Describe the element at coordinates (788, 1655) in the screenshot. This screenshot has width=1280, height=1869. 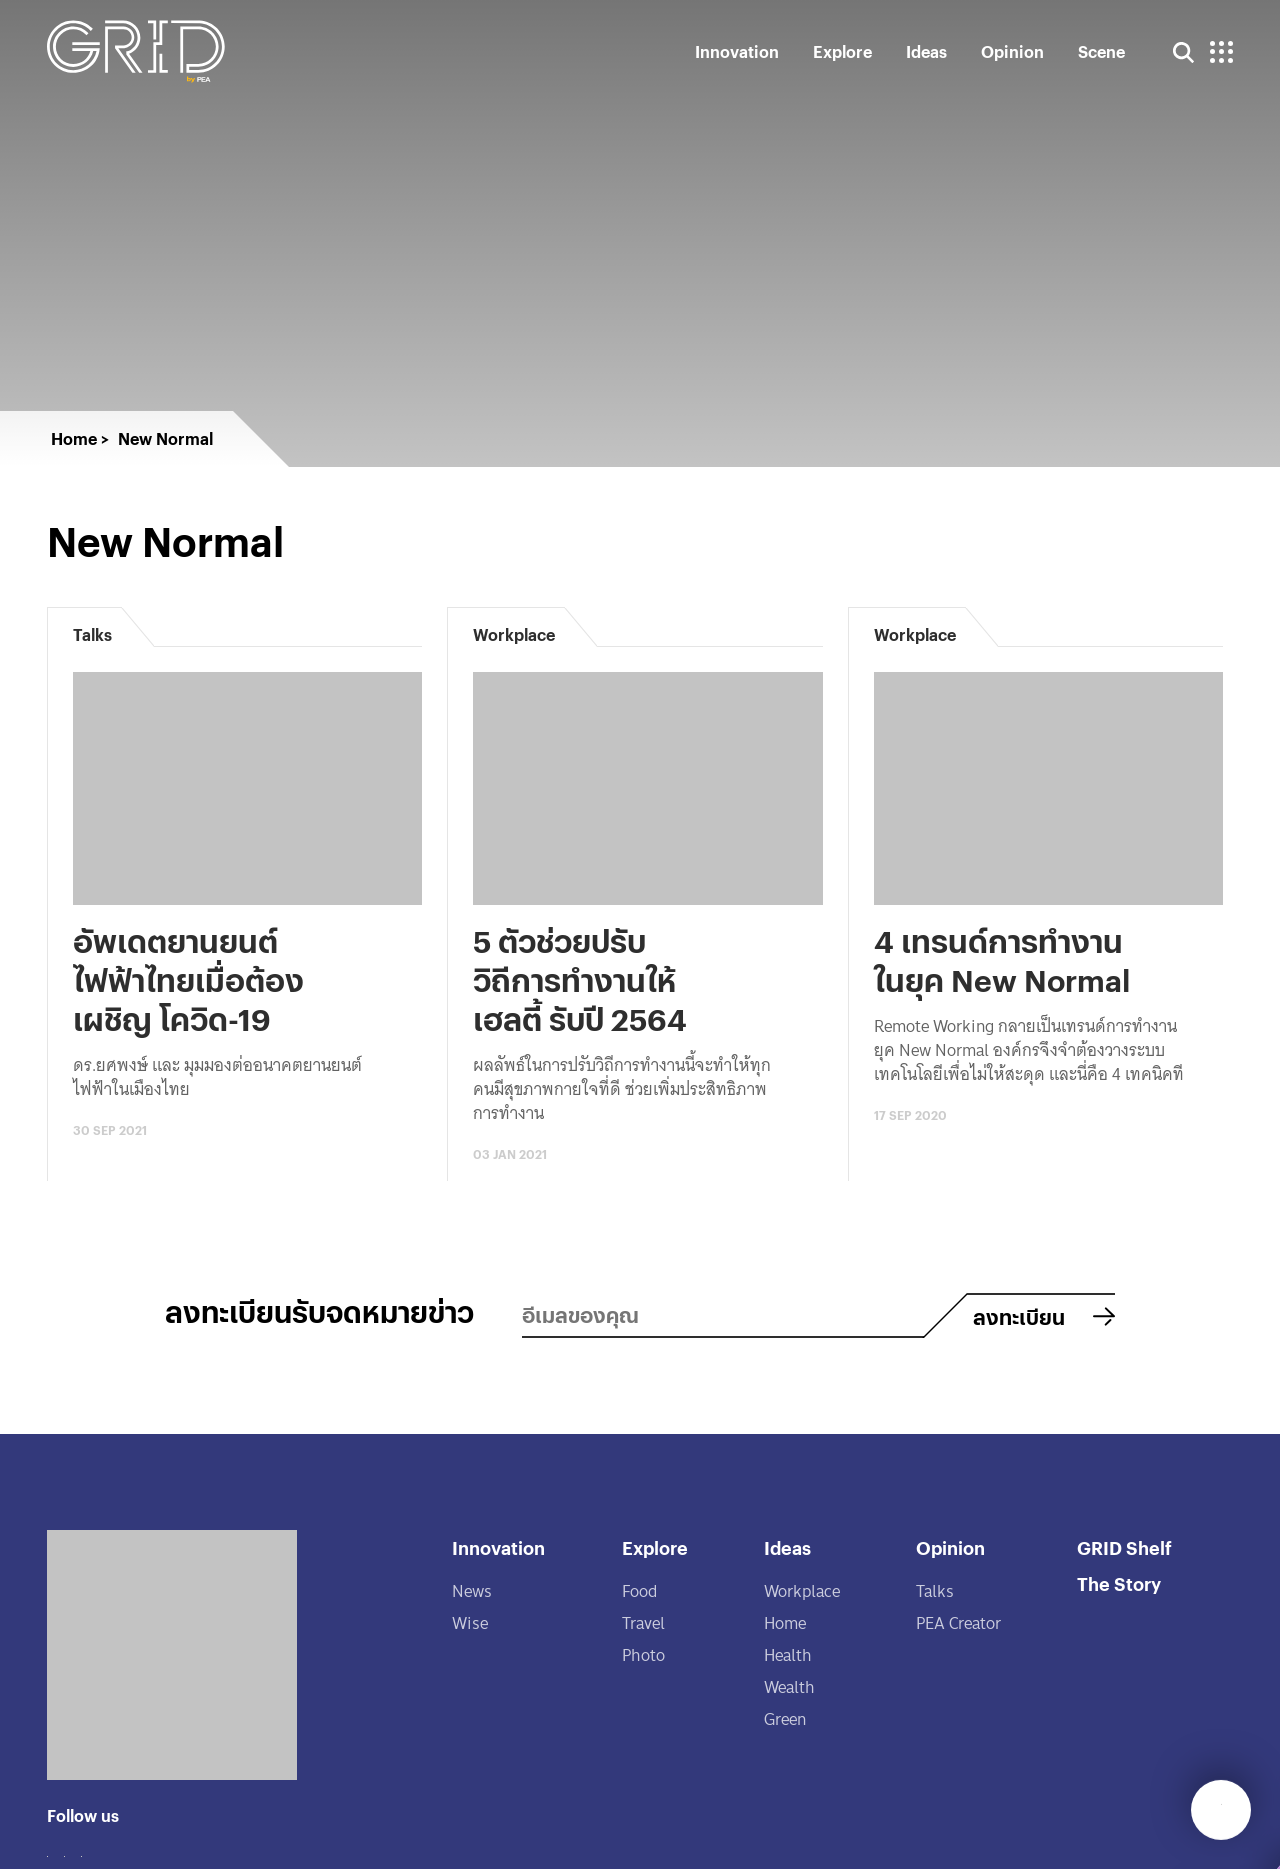
I see `Health` at that location.